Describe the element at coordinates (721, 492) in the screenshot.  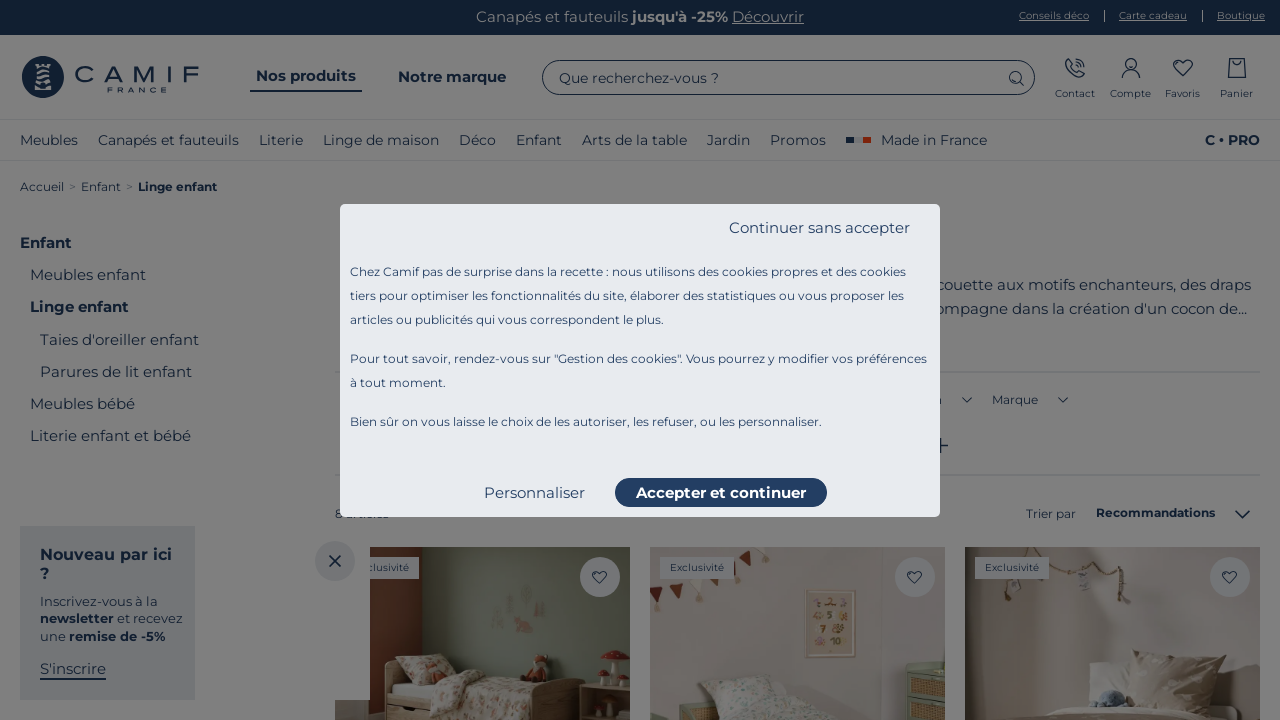
I see `Accepter et continuer [listitem]` at that location.